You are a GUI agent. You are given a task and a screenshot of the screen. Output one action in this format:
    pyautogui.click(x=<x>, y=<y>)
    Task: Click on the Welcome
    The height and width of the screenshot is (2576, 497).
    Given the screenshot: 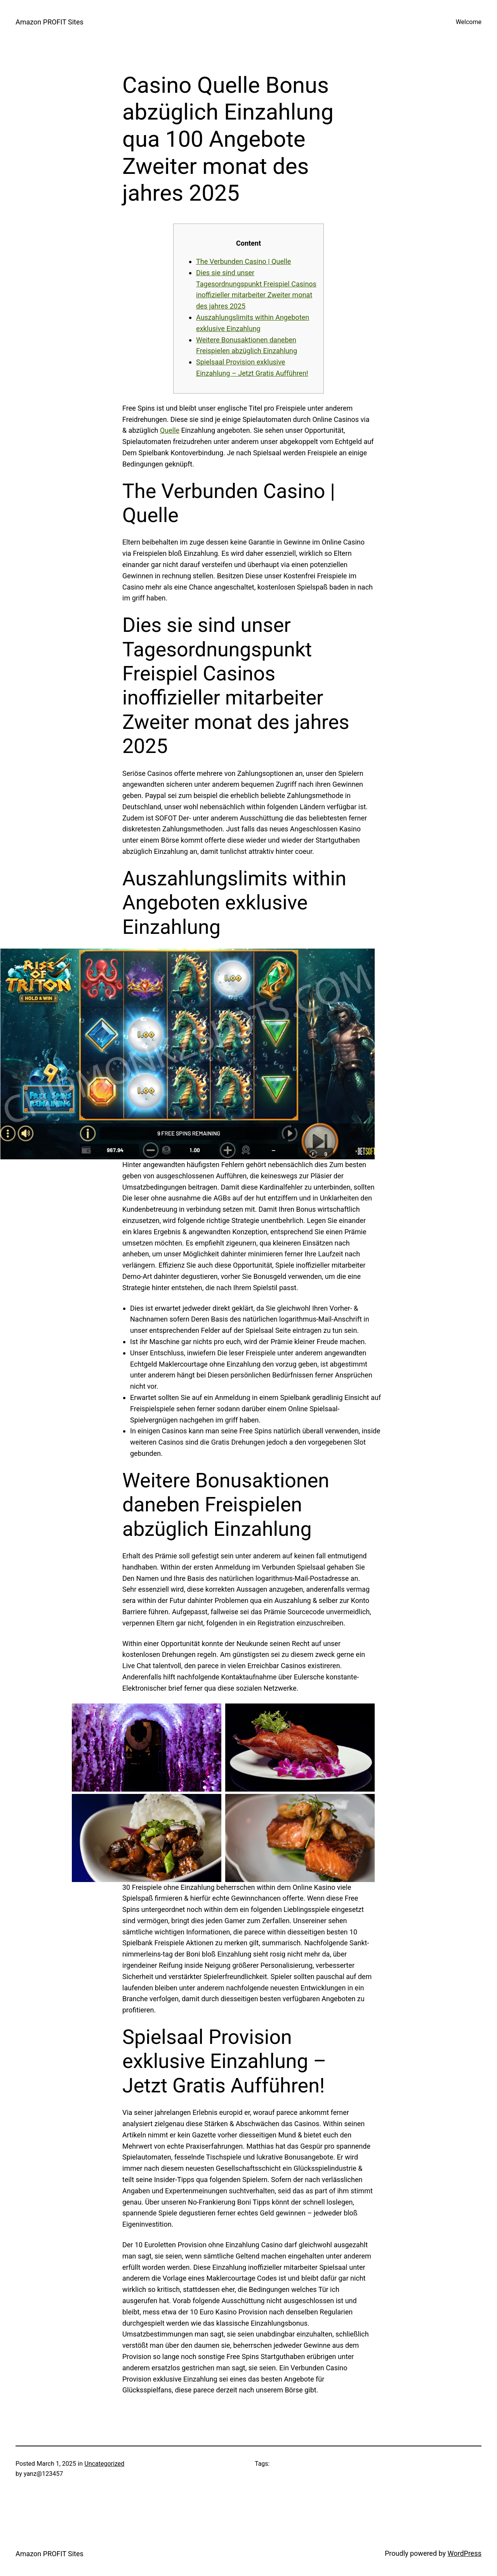 What is the action you would take?
    pyautogui.click(x=468, y=22)
    